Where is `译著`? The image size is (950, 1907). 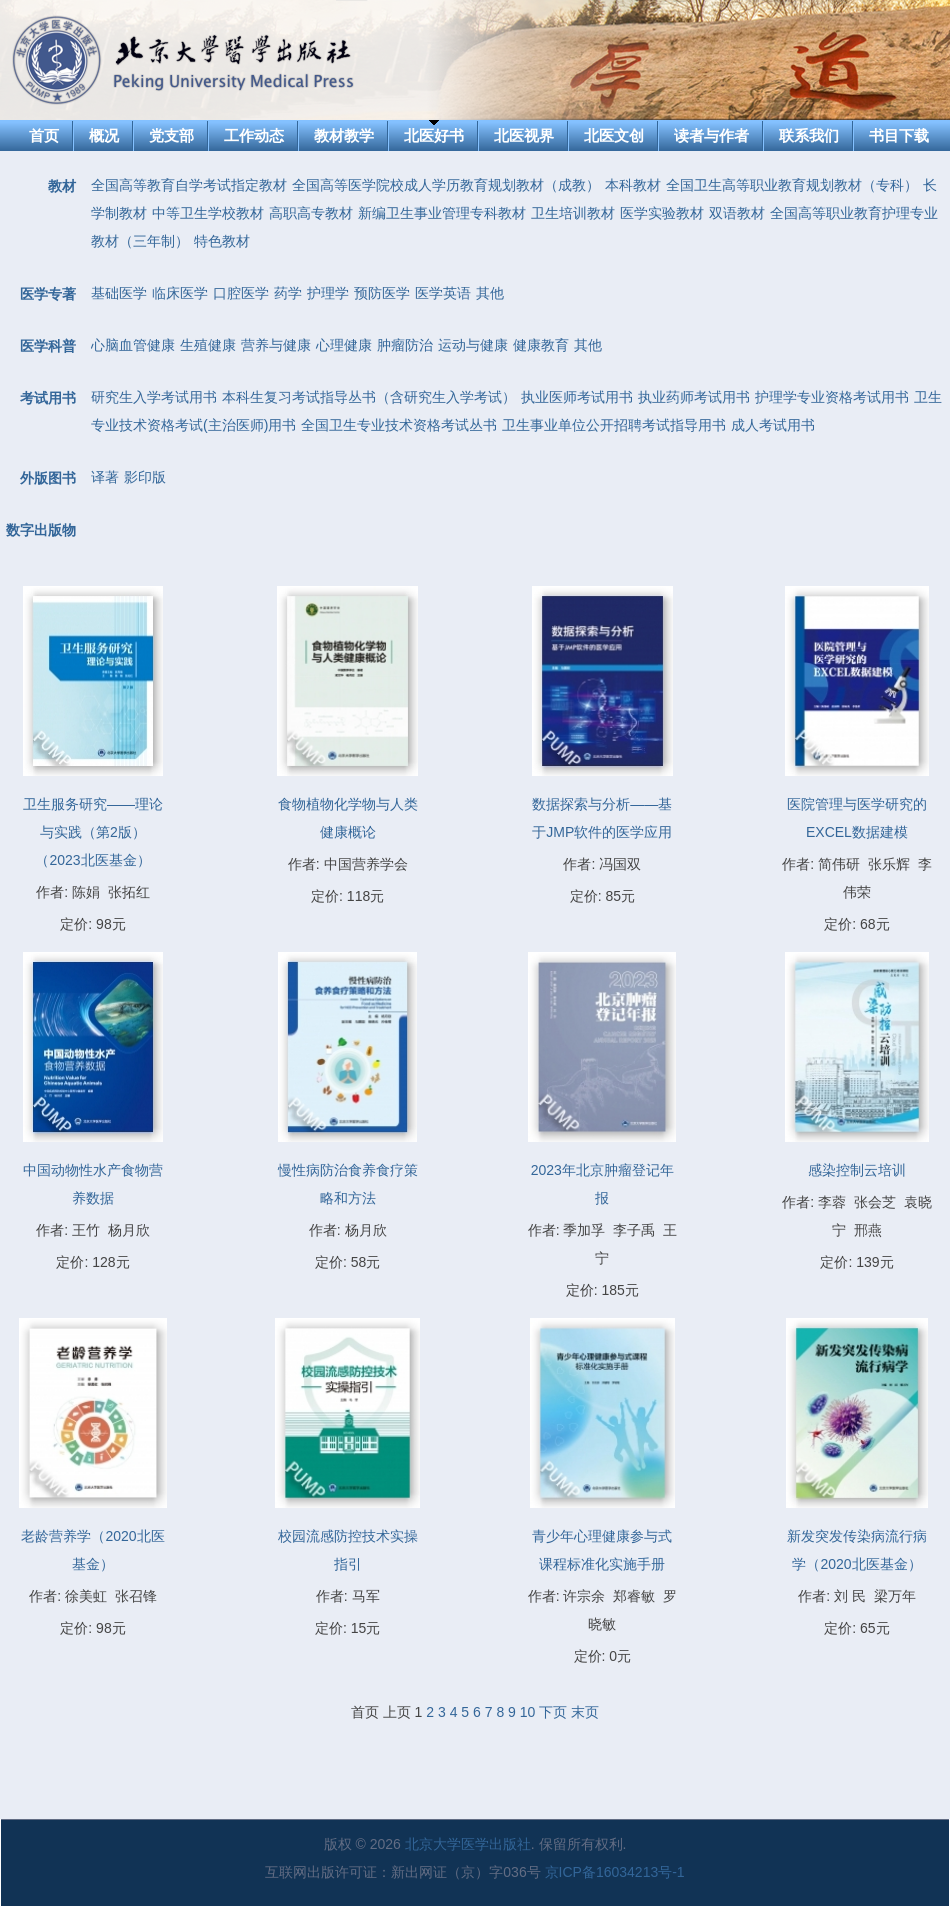 译著 is located at coordinates (105, 477).